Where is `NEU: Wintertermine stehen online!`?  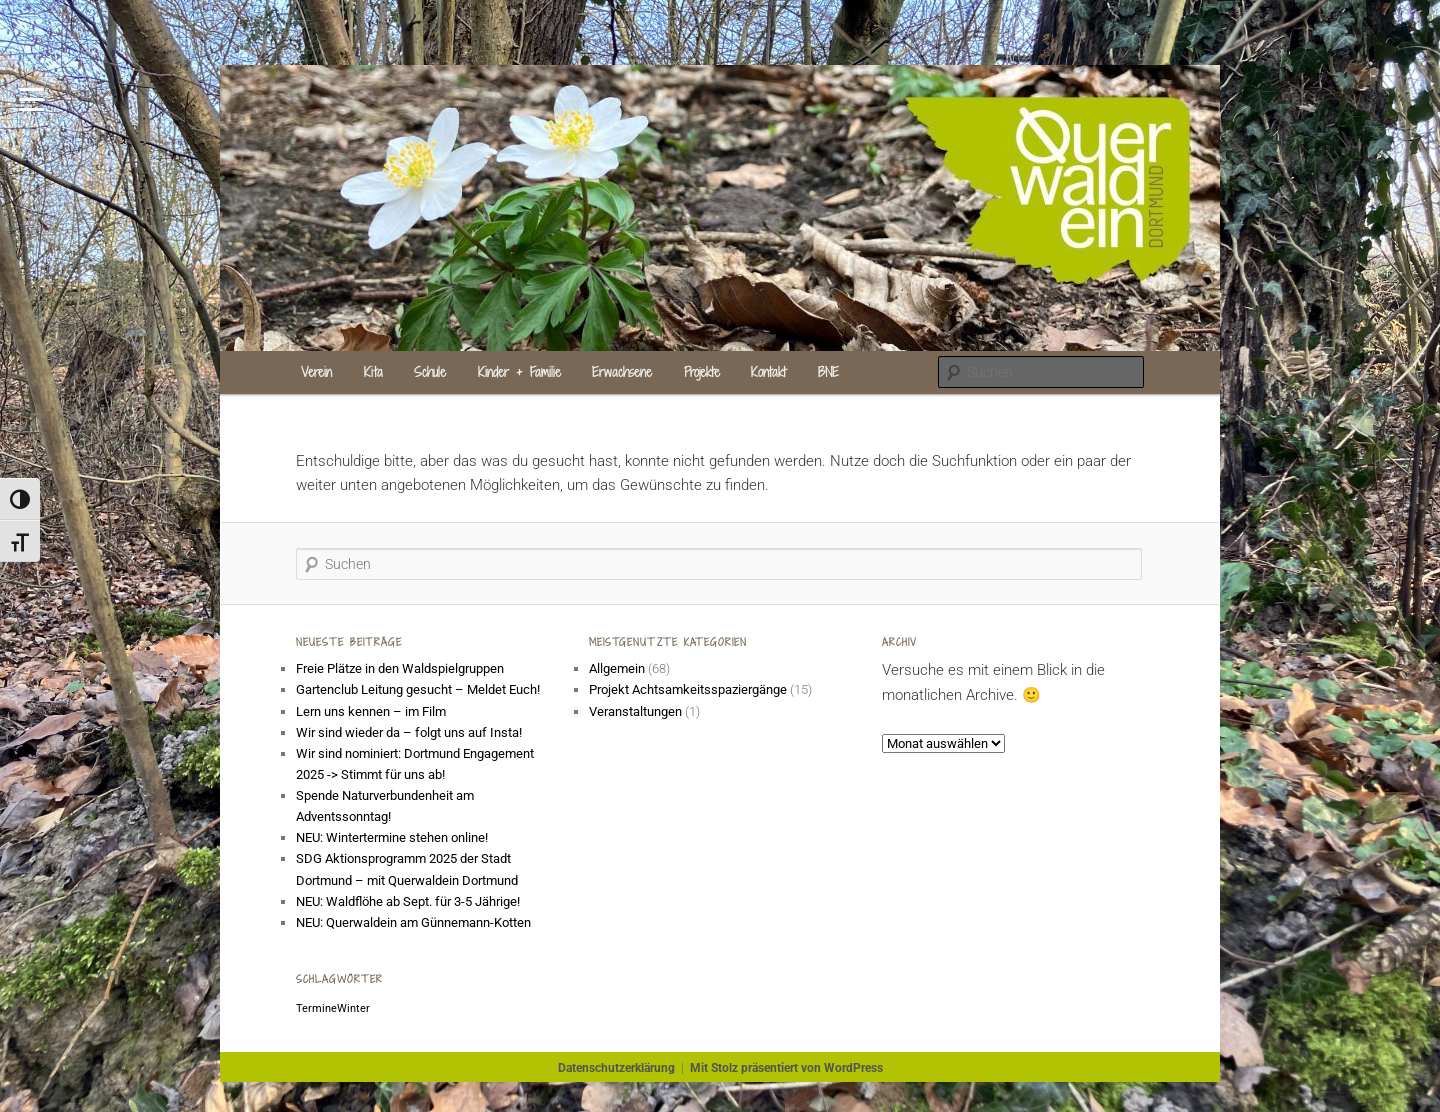 NEU: Wintertermine stehen online! is located at coordinates (392, 837).